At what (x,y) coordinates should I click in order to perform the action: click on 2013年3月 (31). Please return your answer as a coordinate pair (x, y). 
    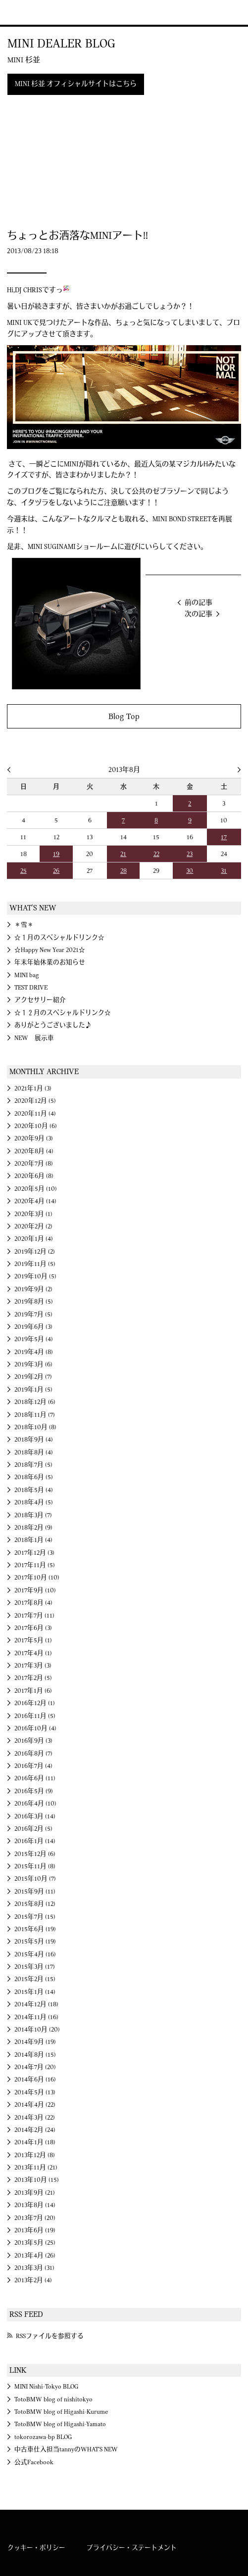
    Looking at the image, I should click on (34, 2267).